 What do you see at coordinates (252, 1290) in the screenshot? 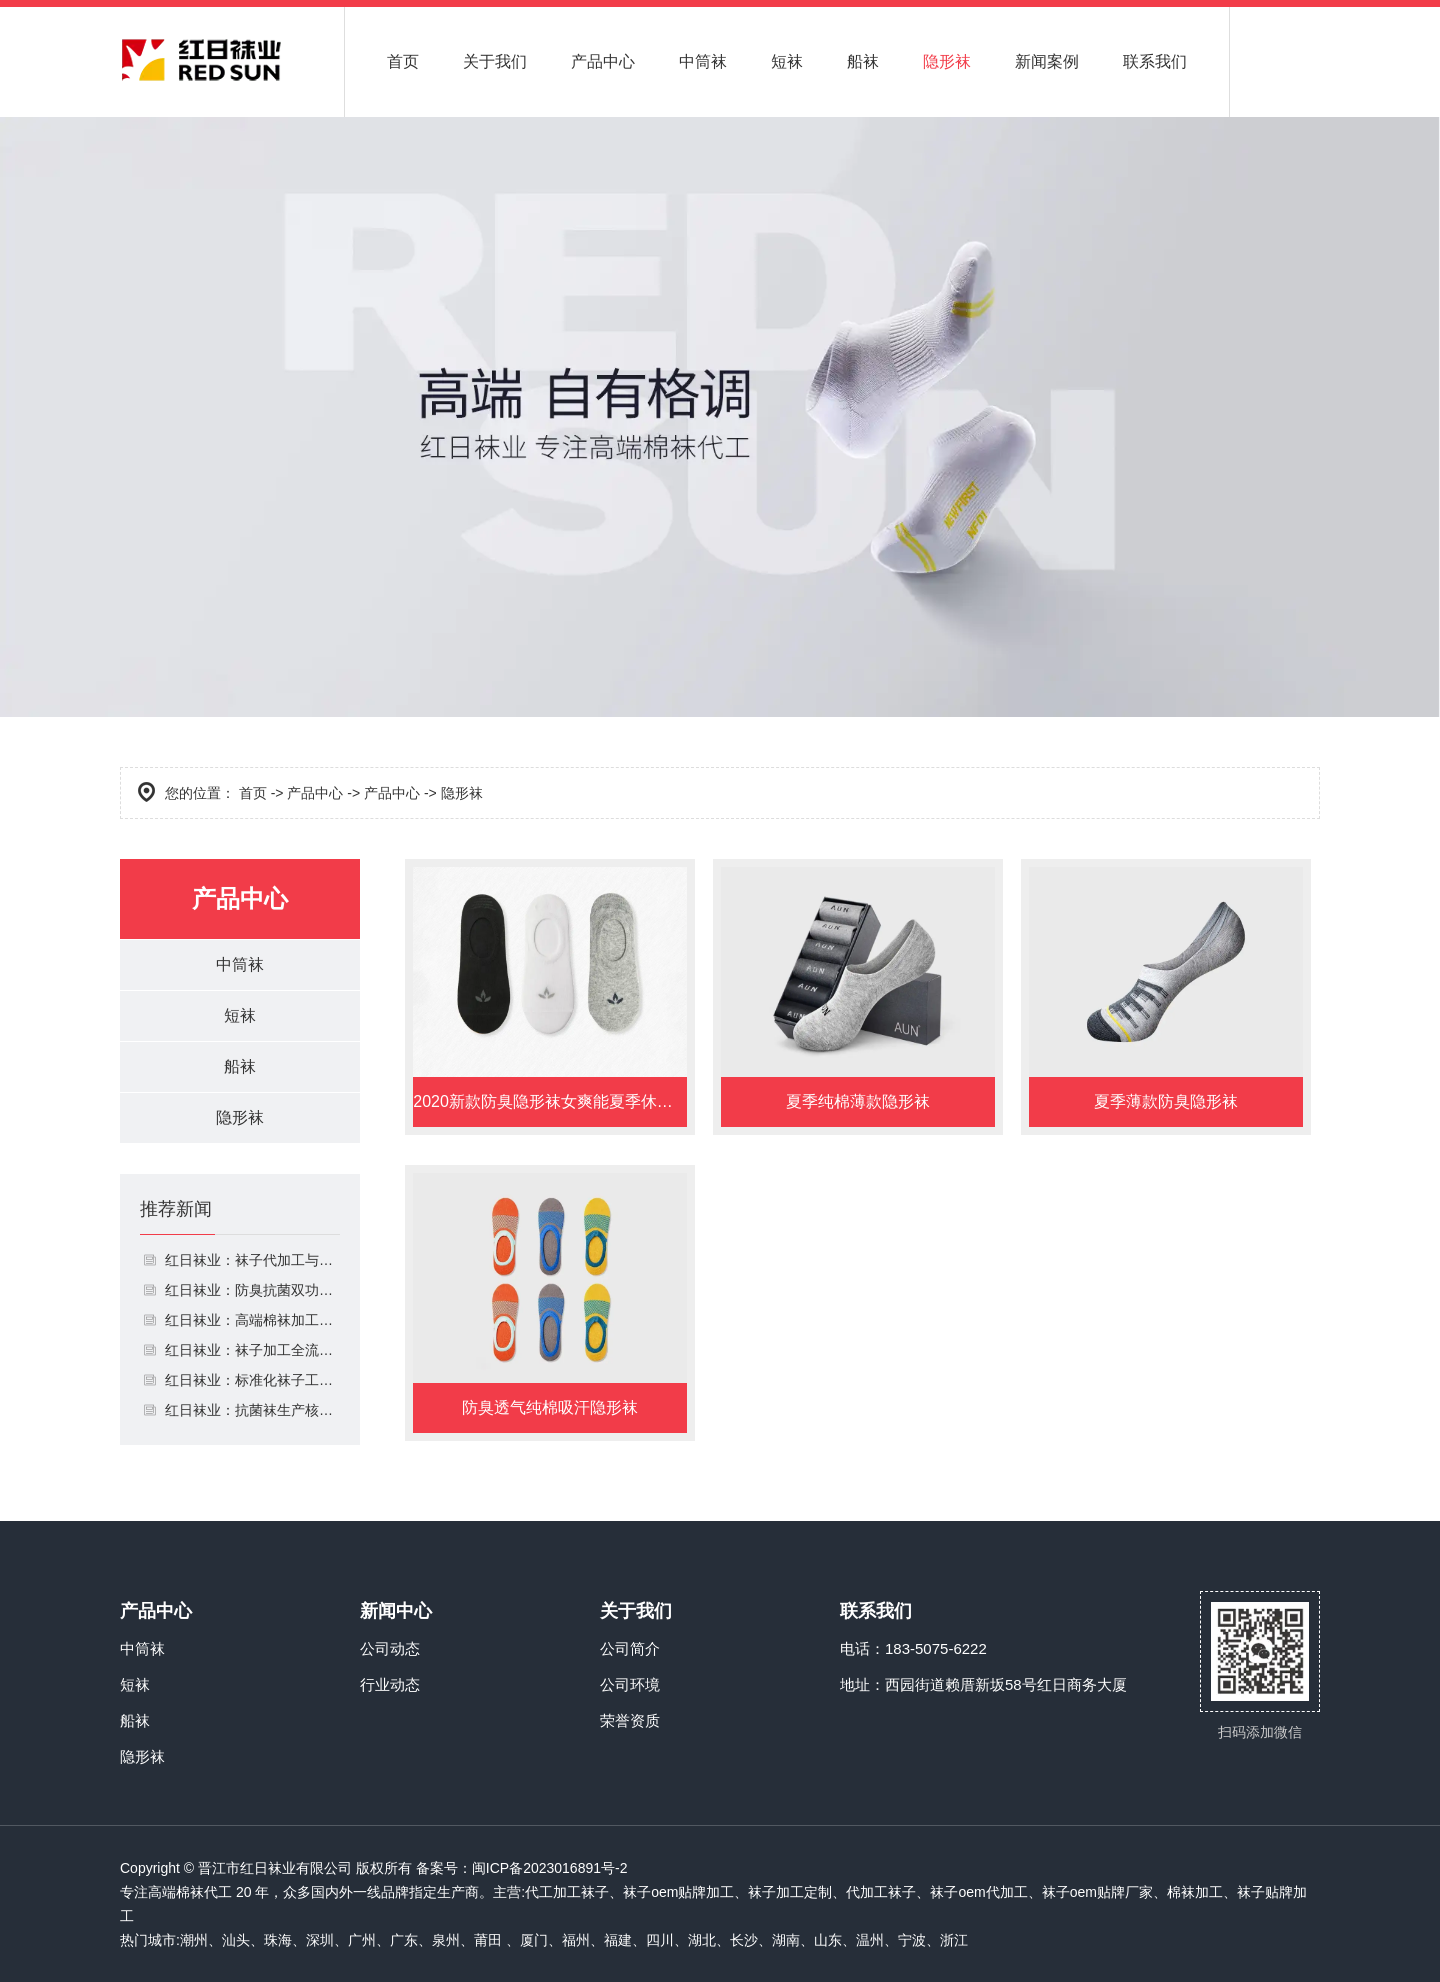
I see `红日袜业：防臭抗菌双功能 贴合日常穿着需求` at bounding box center [252, 1290].